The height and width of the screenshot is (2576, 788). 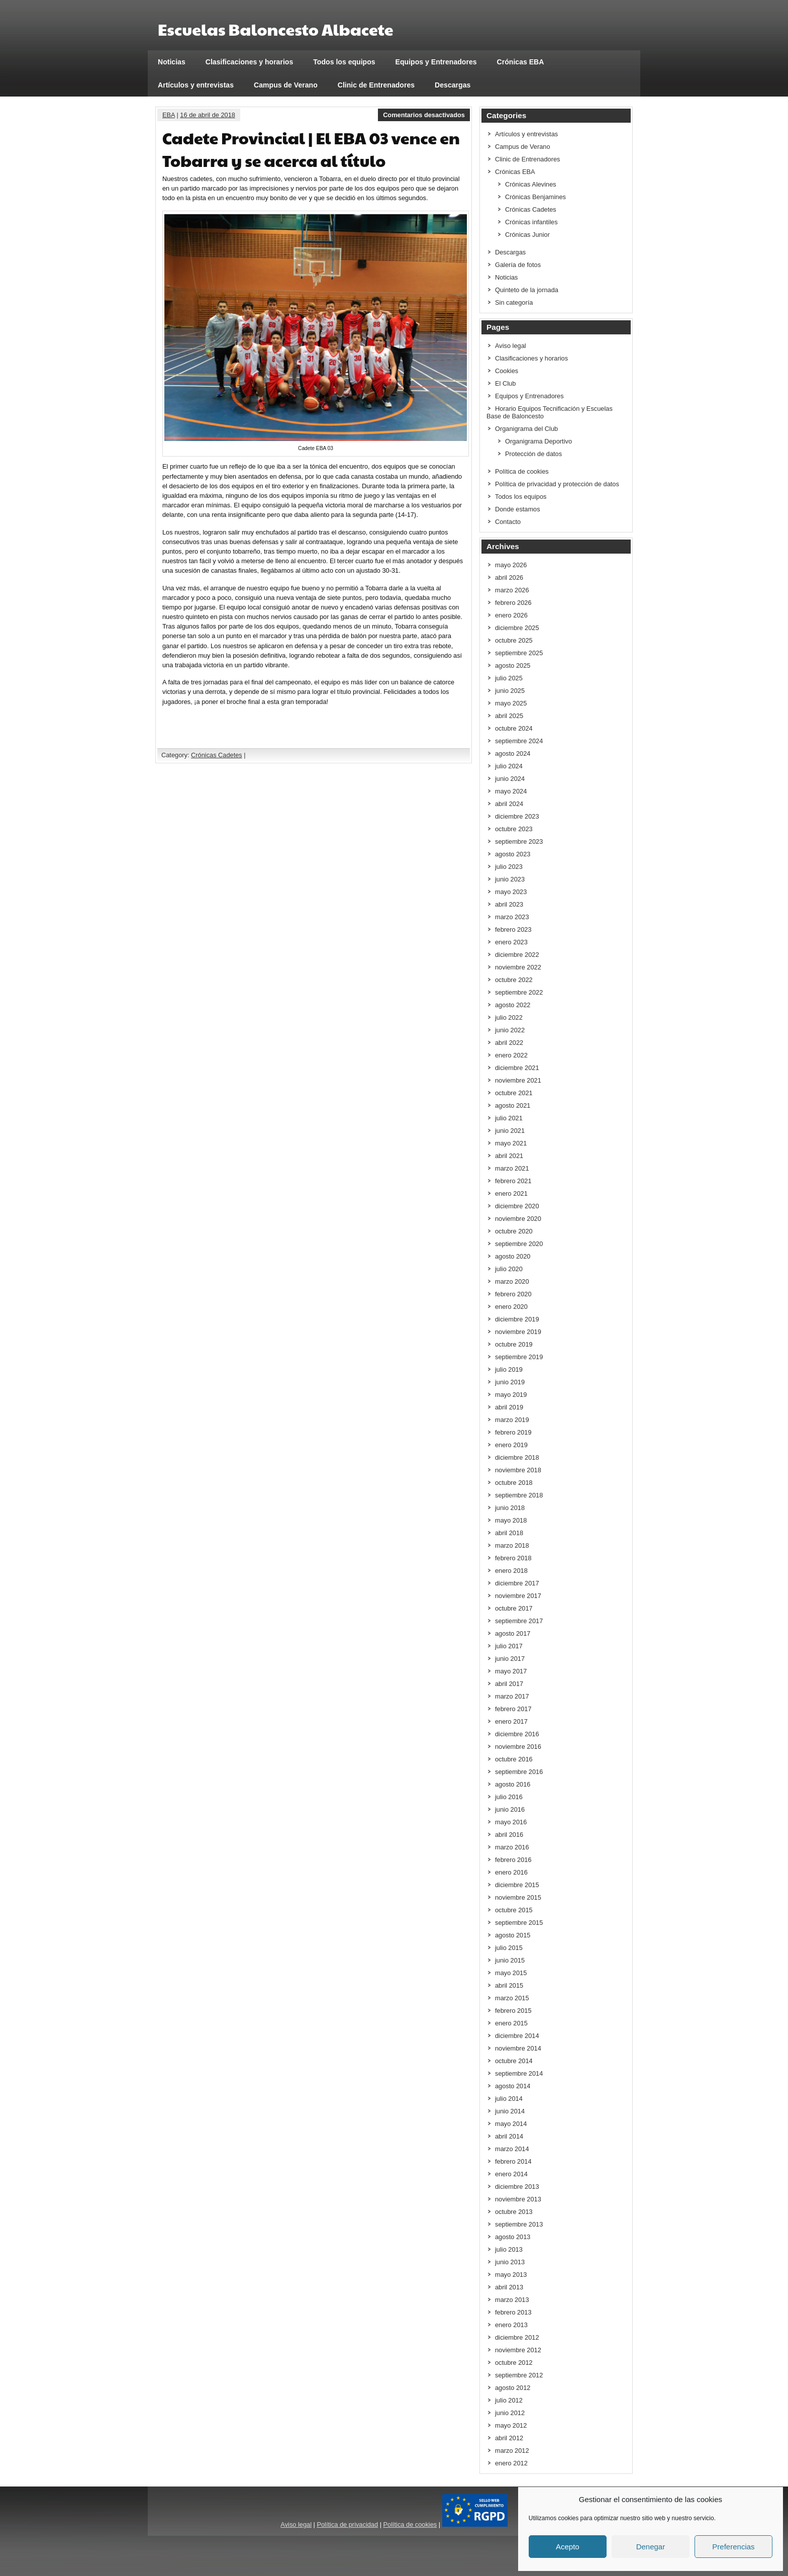 I want to click on enero 2026, so click(x=511, y=615).